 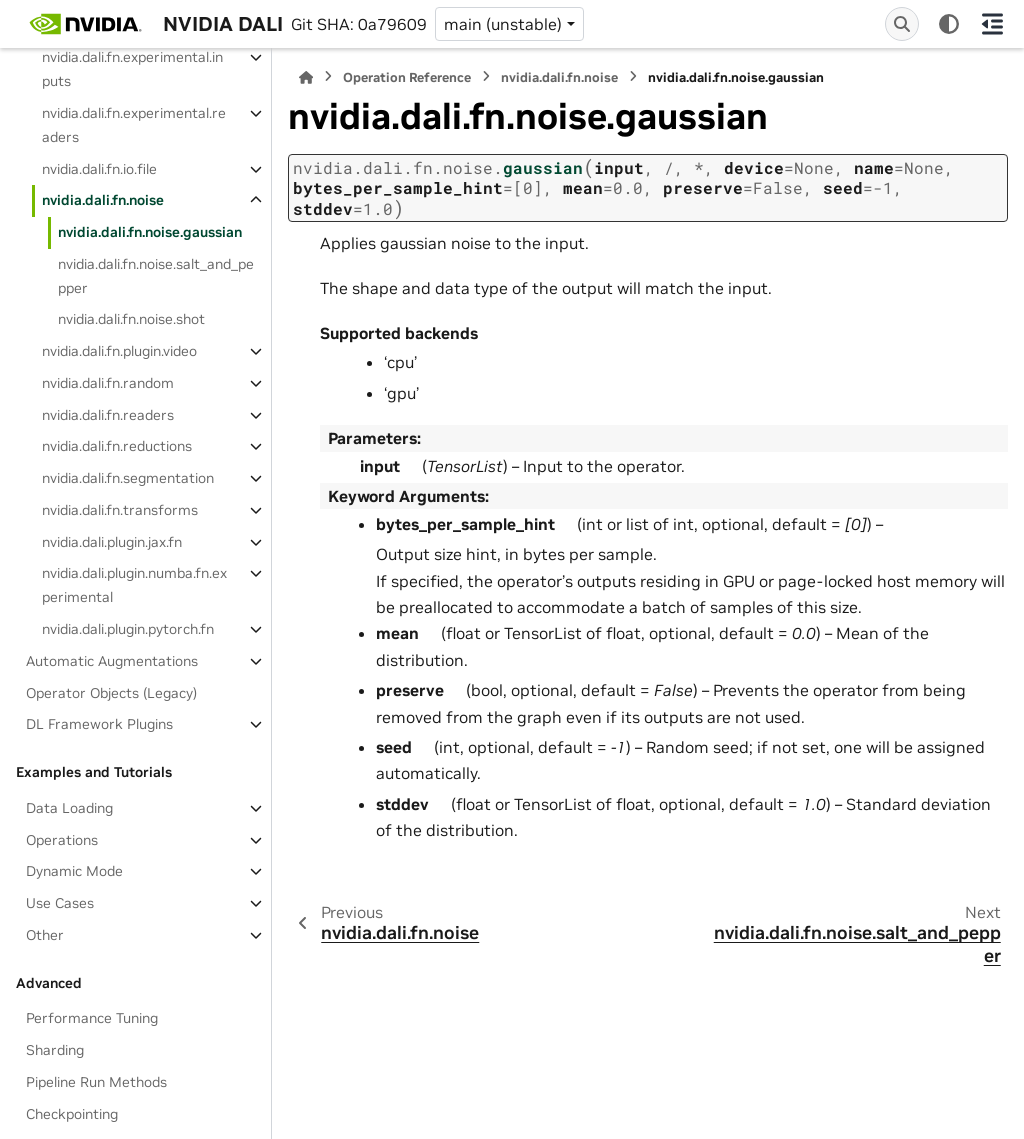 I want to click on Checkpointing, so click(x=72, y=1114).